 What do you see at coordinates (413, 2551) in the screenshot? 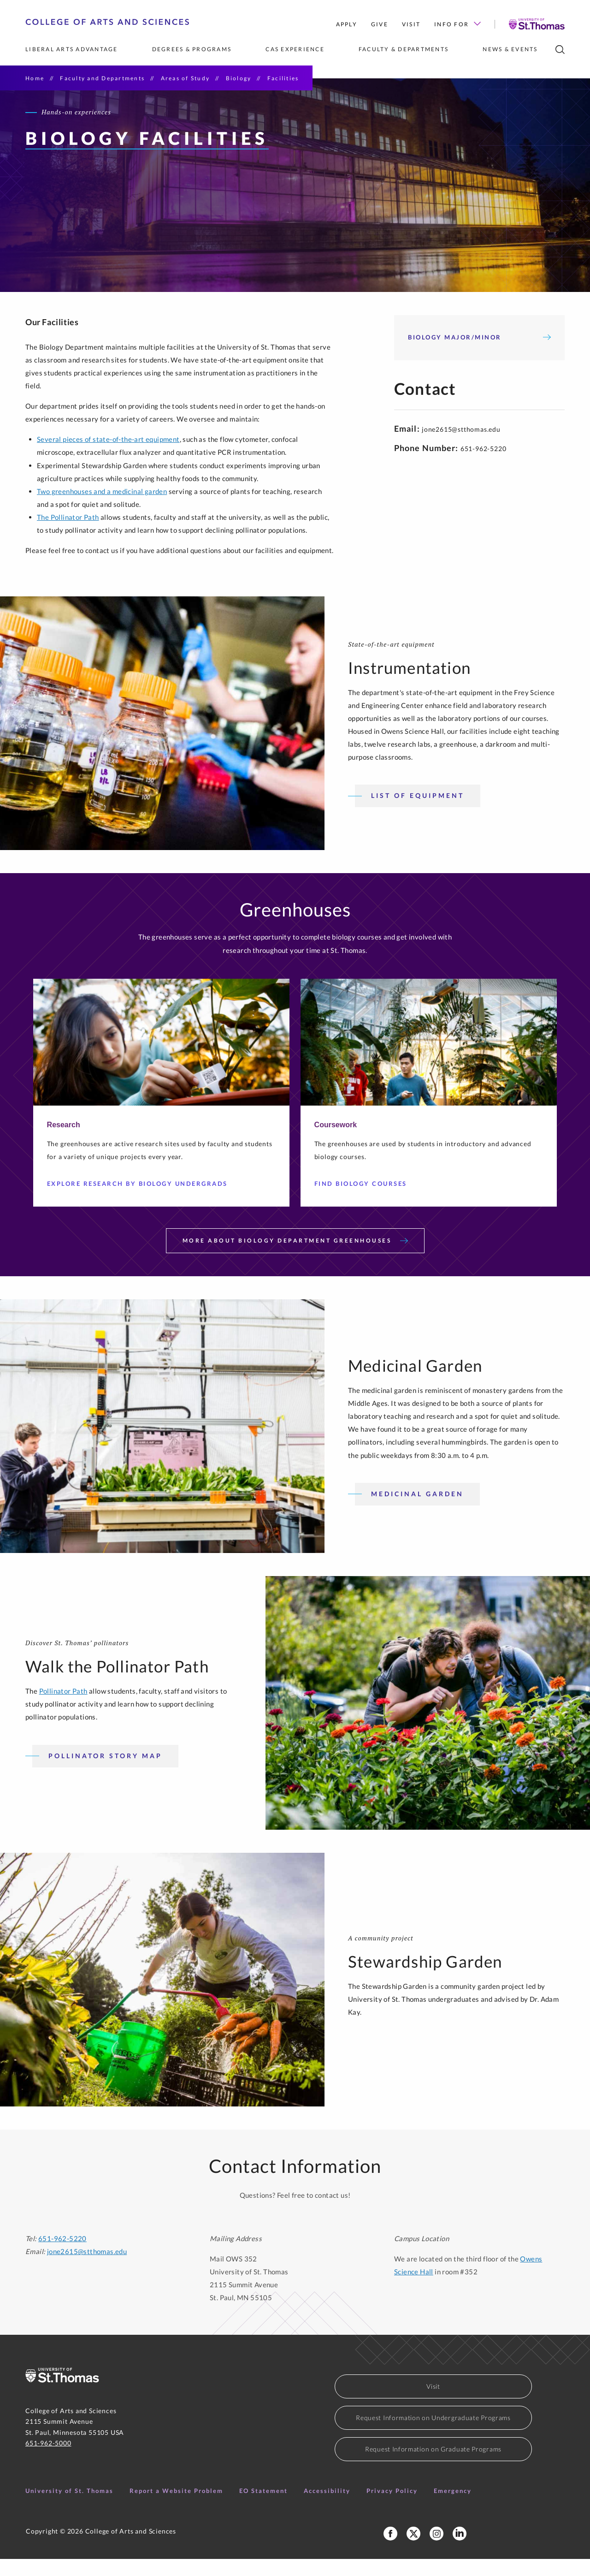
I see `[College of Arts and Sceinces X Profile]` at bounding box center [413, 2551].